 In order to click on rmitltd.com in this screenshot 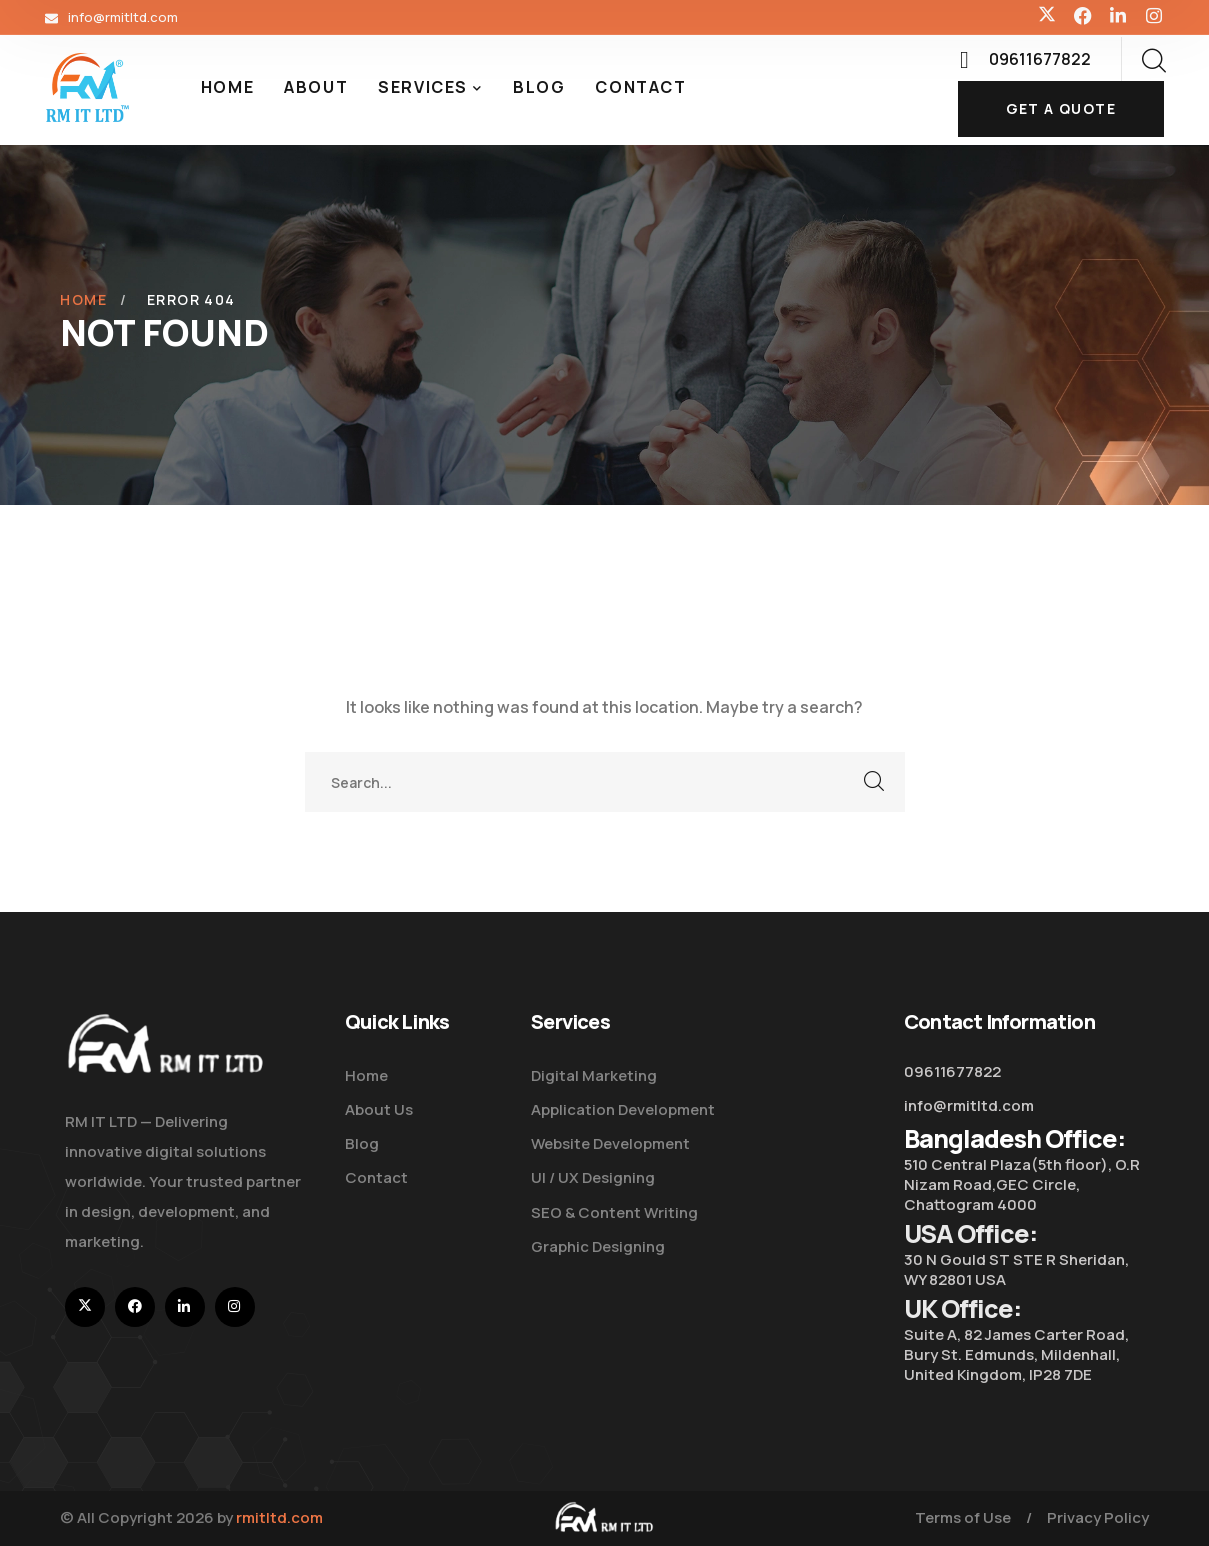, I will do `click(279, 1517)`.